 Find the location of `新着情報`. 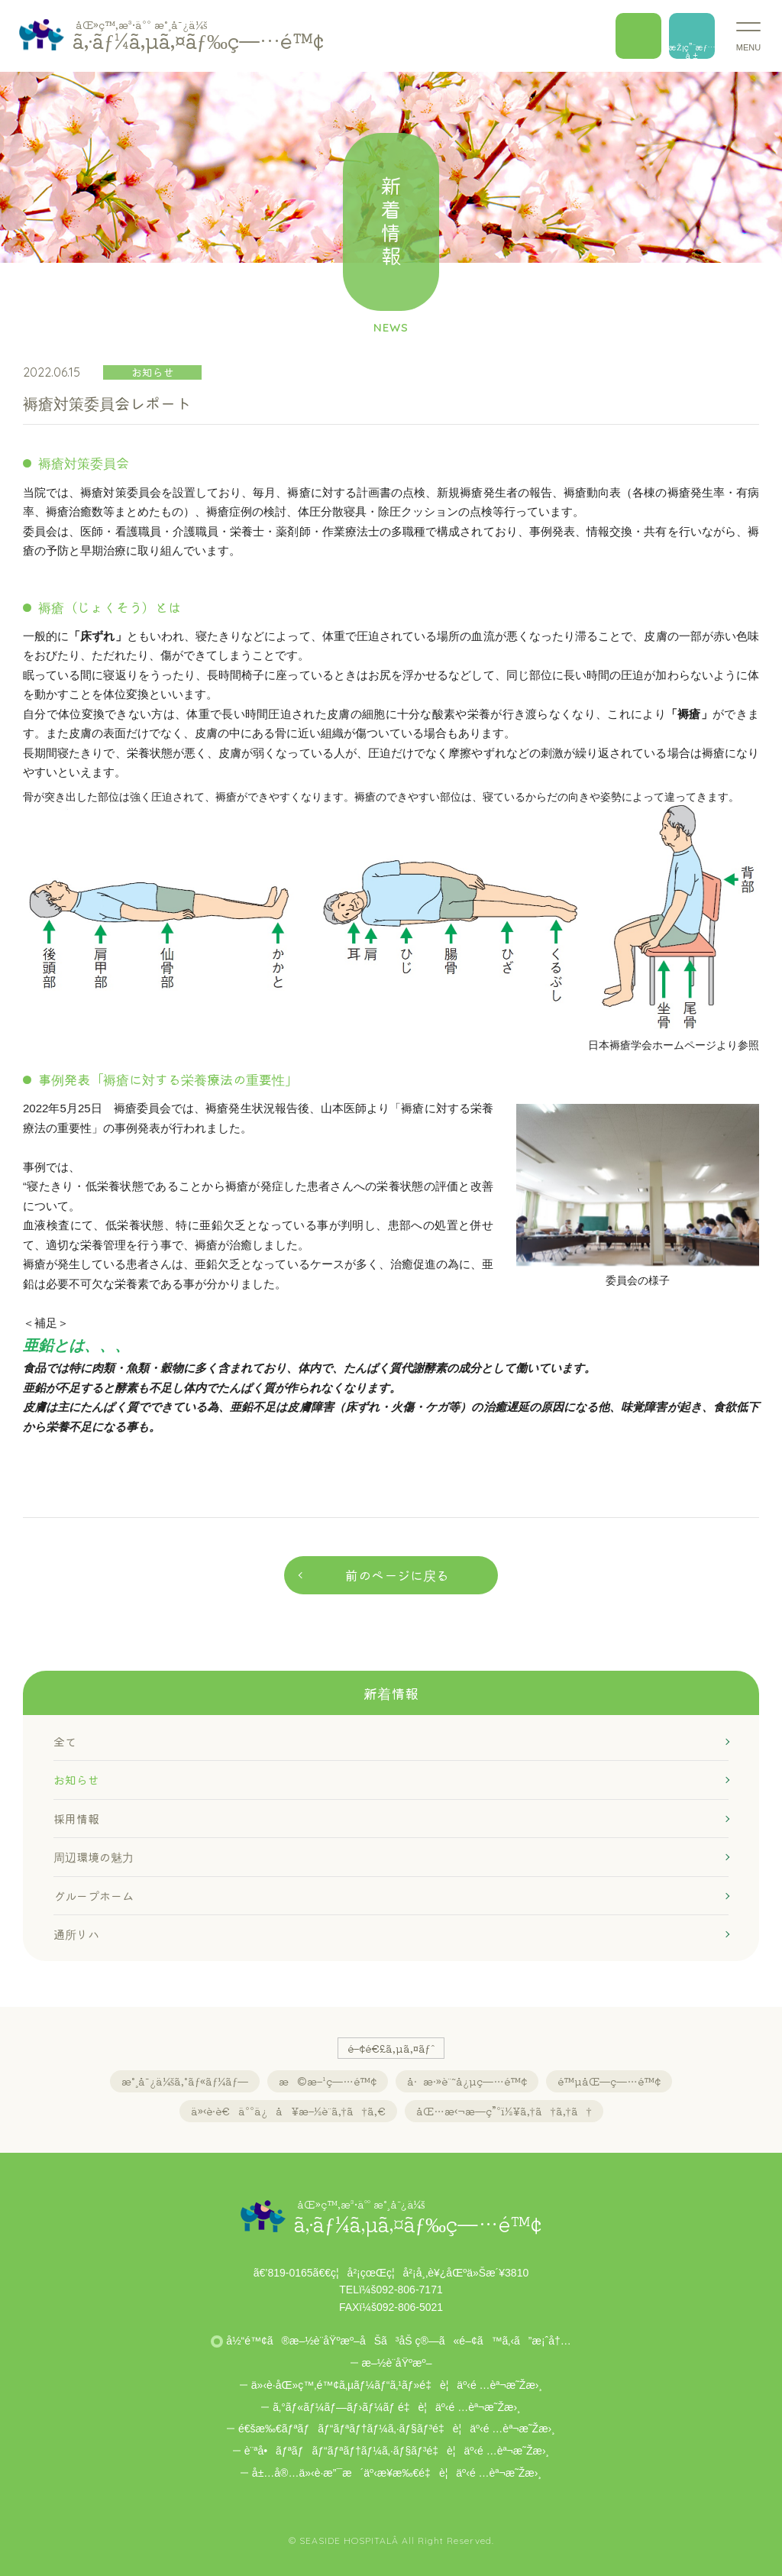

新着情報 is located at coordinates (391, 1693).